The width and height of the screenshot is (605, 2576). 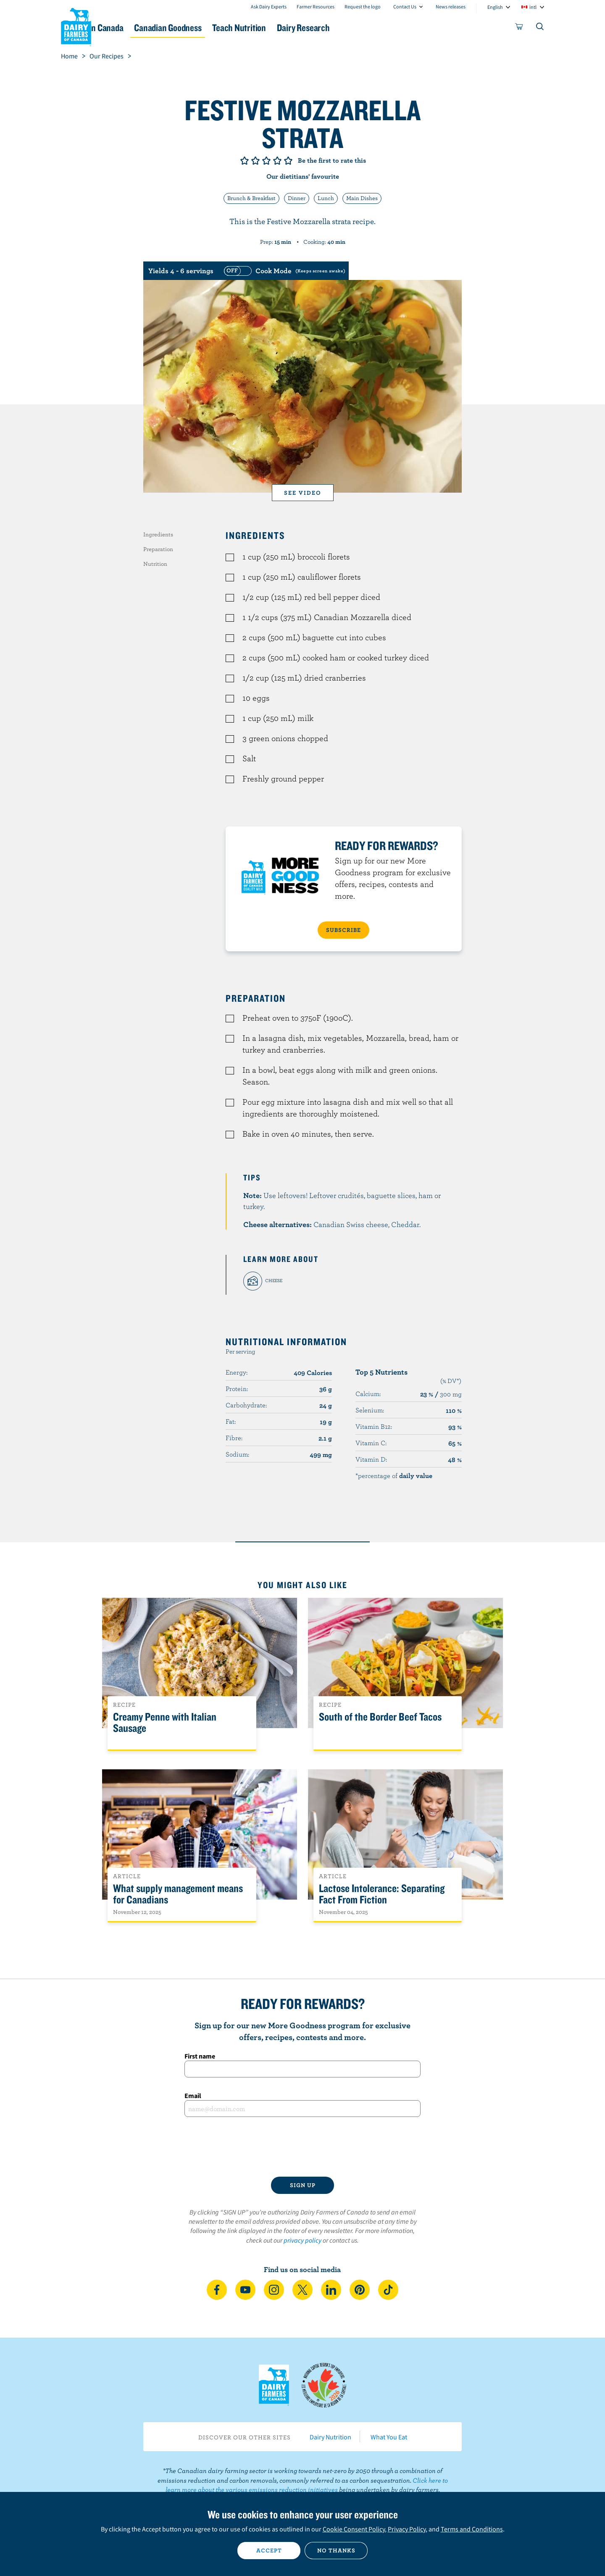 What do you see at coordinates (407, 2529) in the screenshot?
I see `Privacy Policy` at bounding box center [407, 2529].